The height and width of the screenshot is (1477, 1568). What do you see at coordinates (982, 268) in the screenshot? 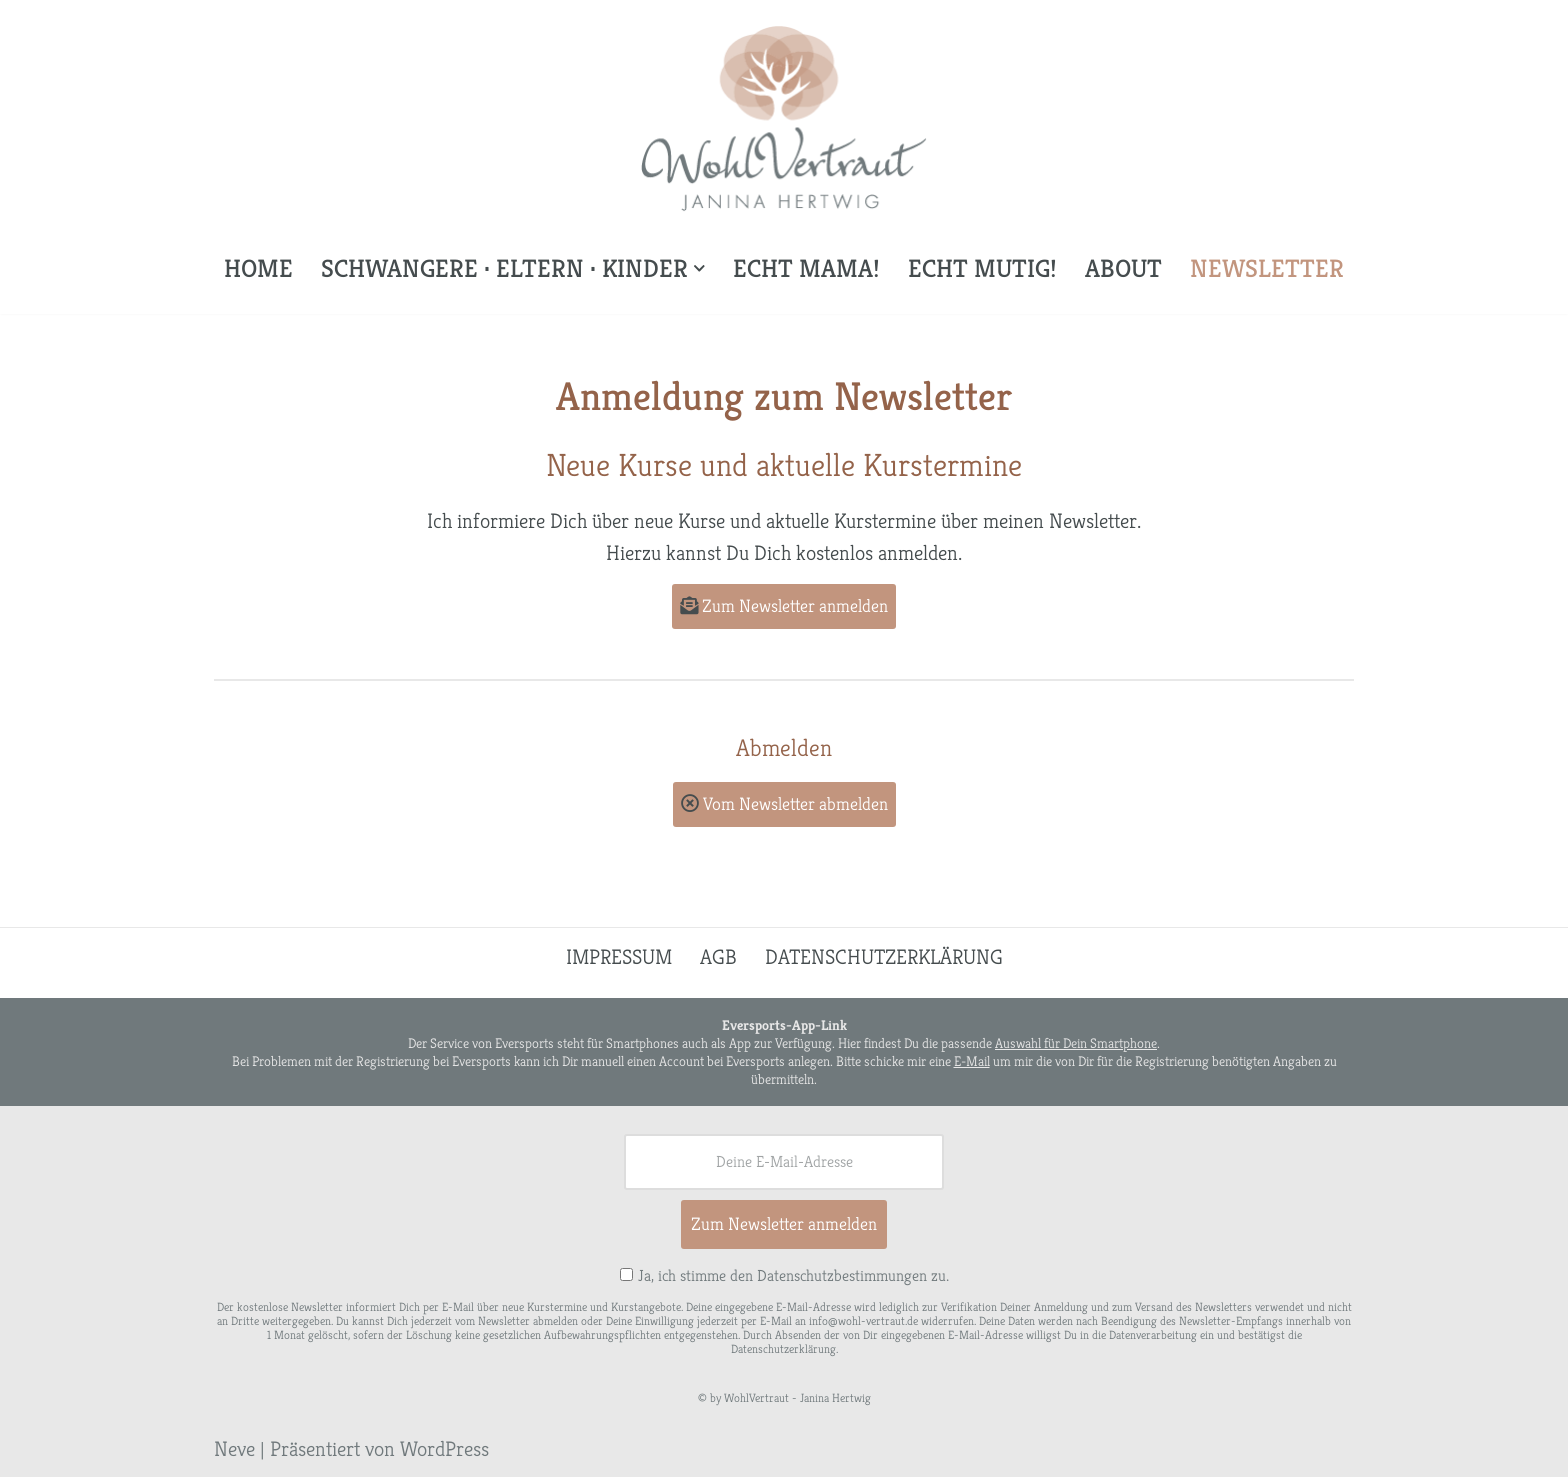
I see `Echt mutig!` at bounding box center [982, 268].